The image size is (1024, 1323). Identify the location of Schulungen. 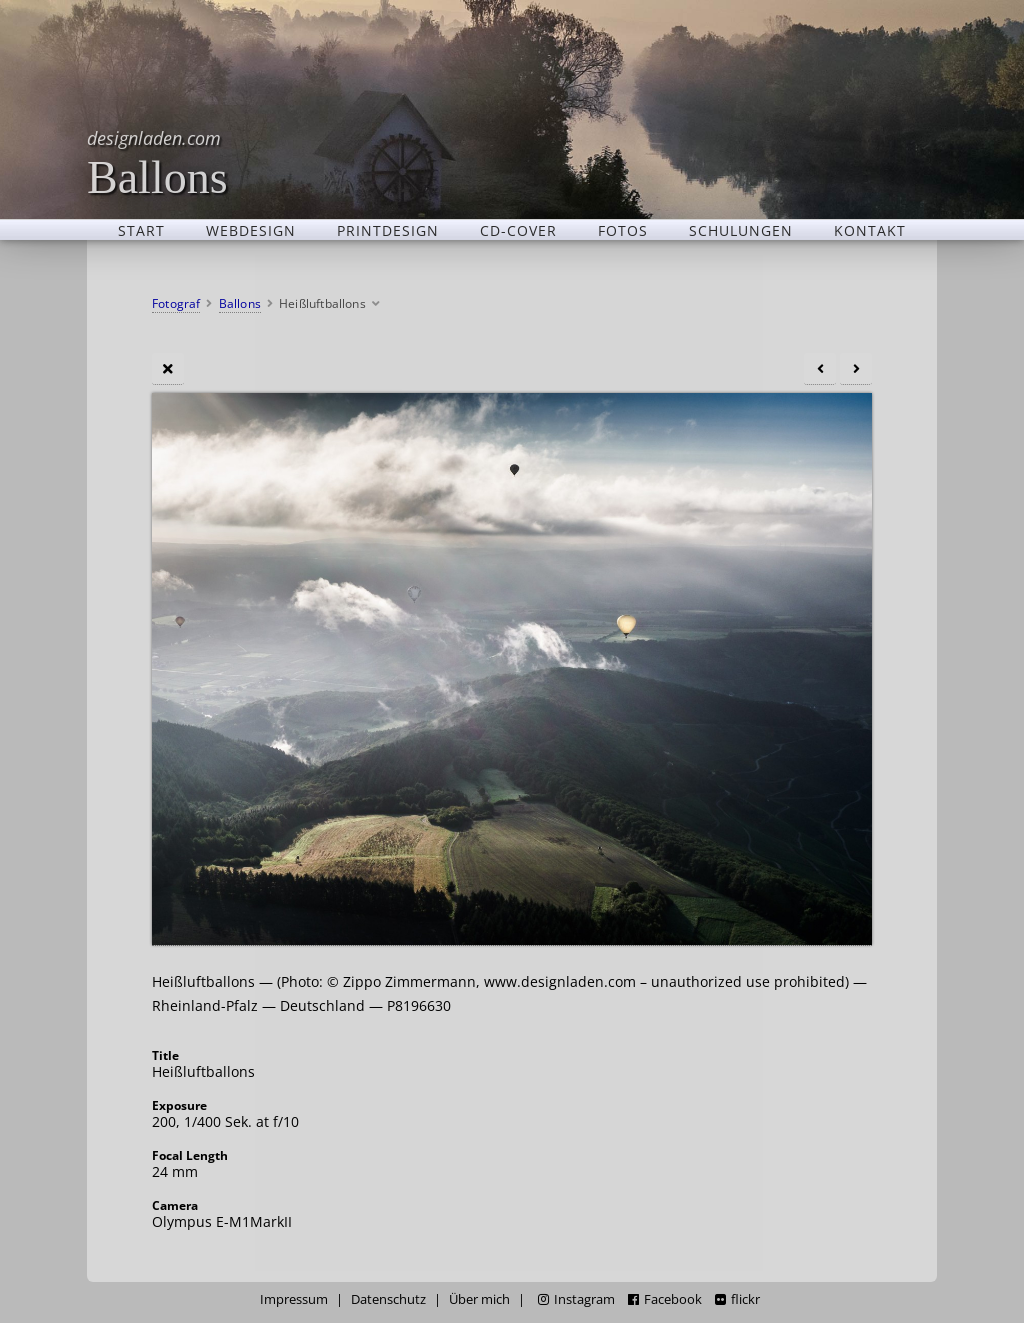
(741, 230).